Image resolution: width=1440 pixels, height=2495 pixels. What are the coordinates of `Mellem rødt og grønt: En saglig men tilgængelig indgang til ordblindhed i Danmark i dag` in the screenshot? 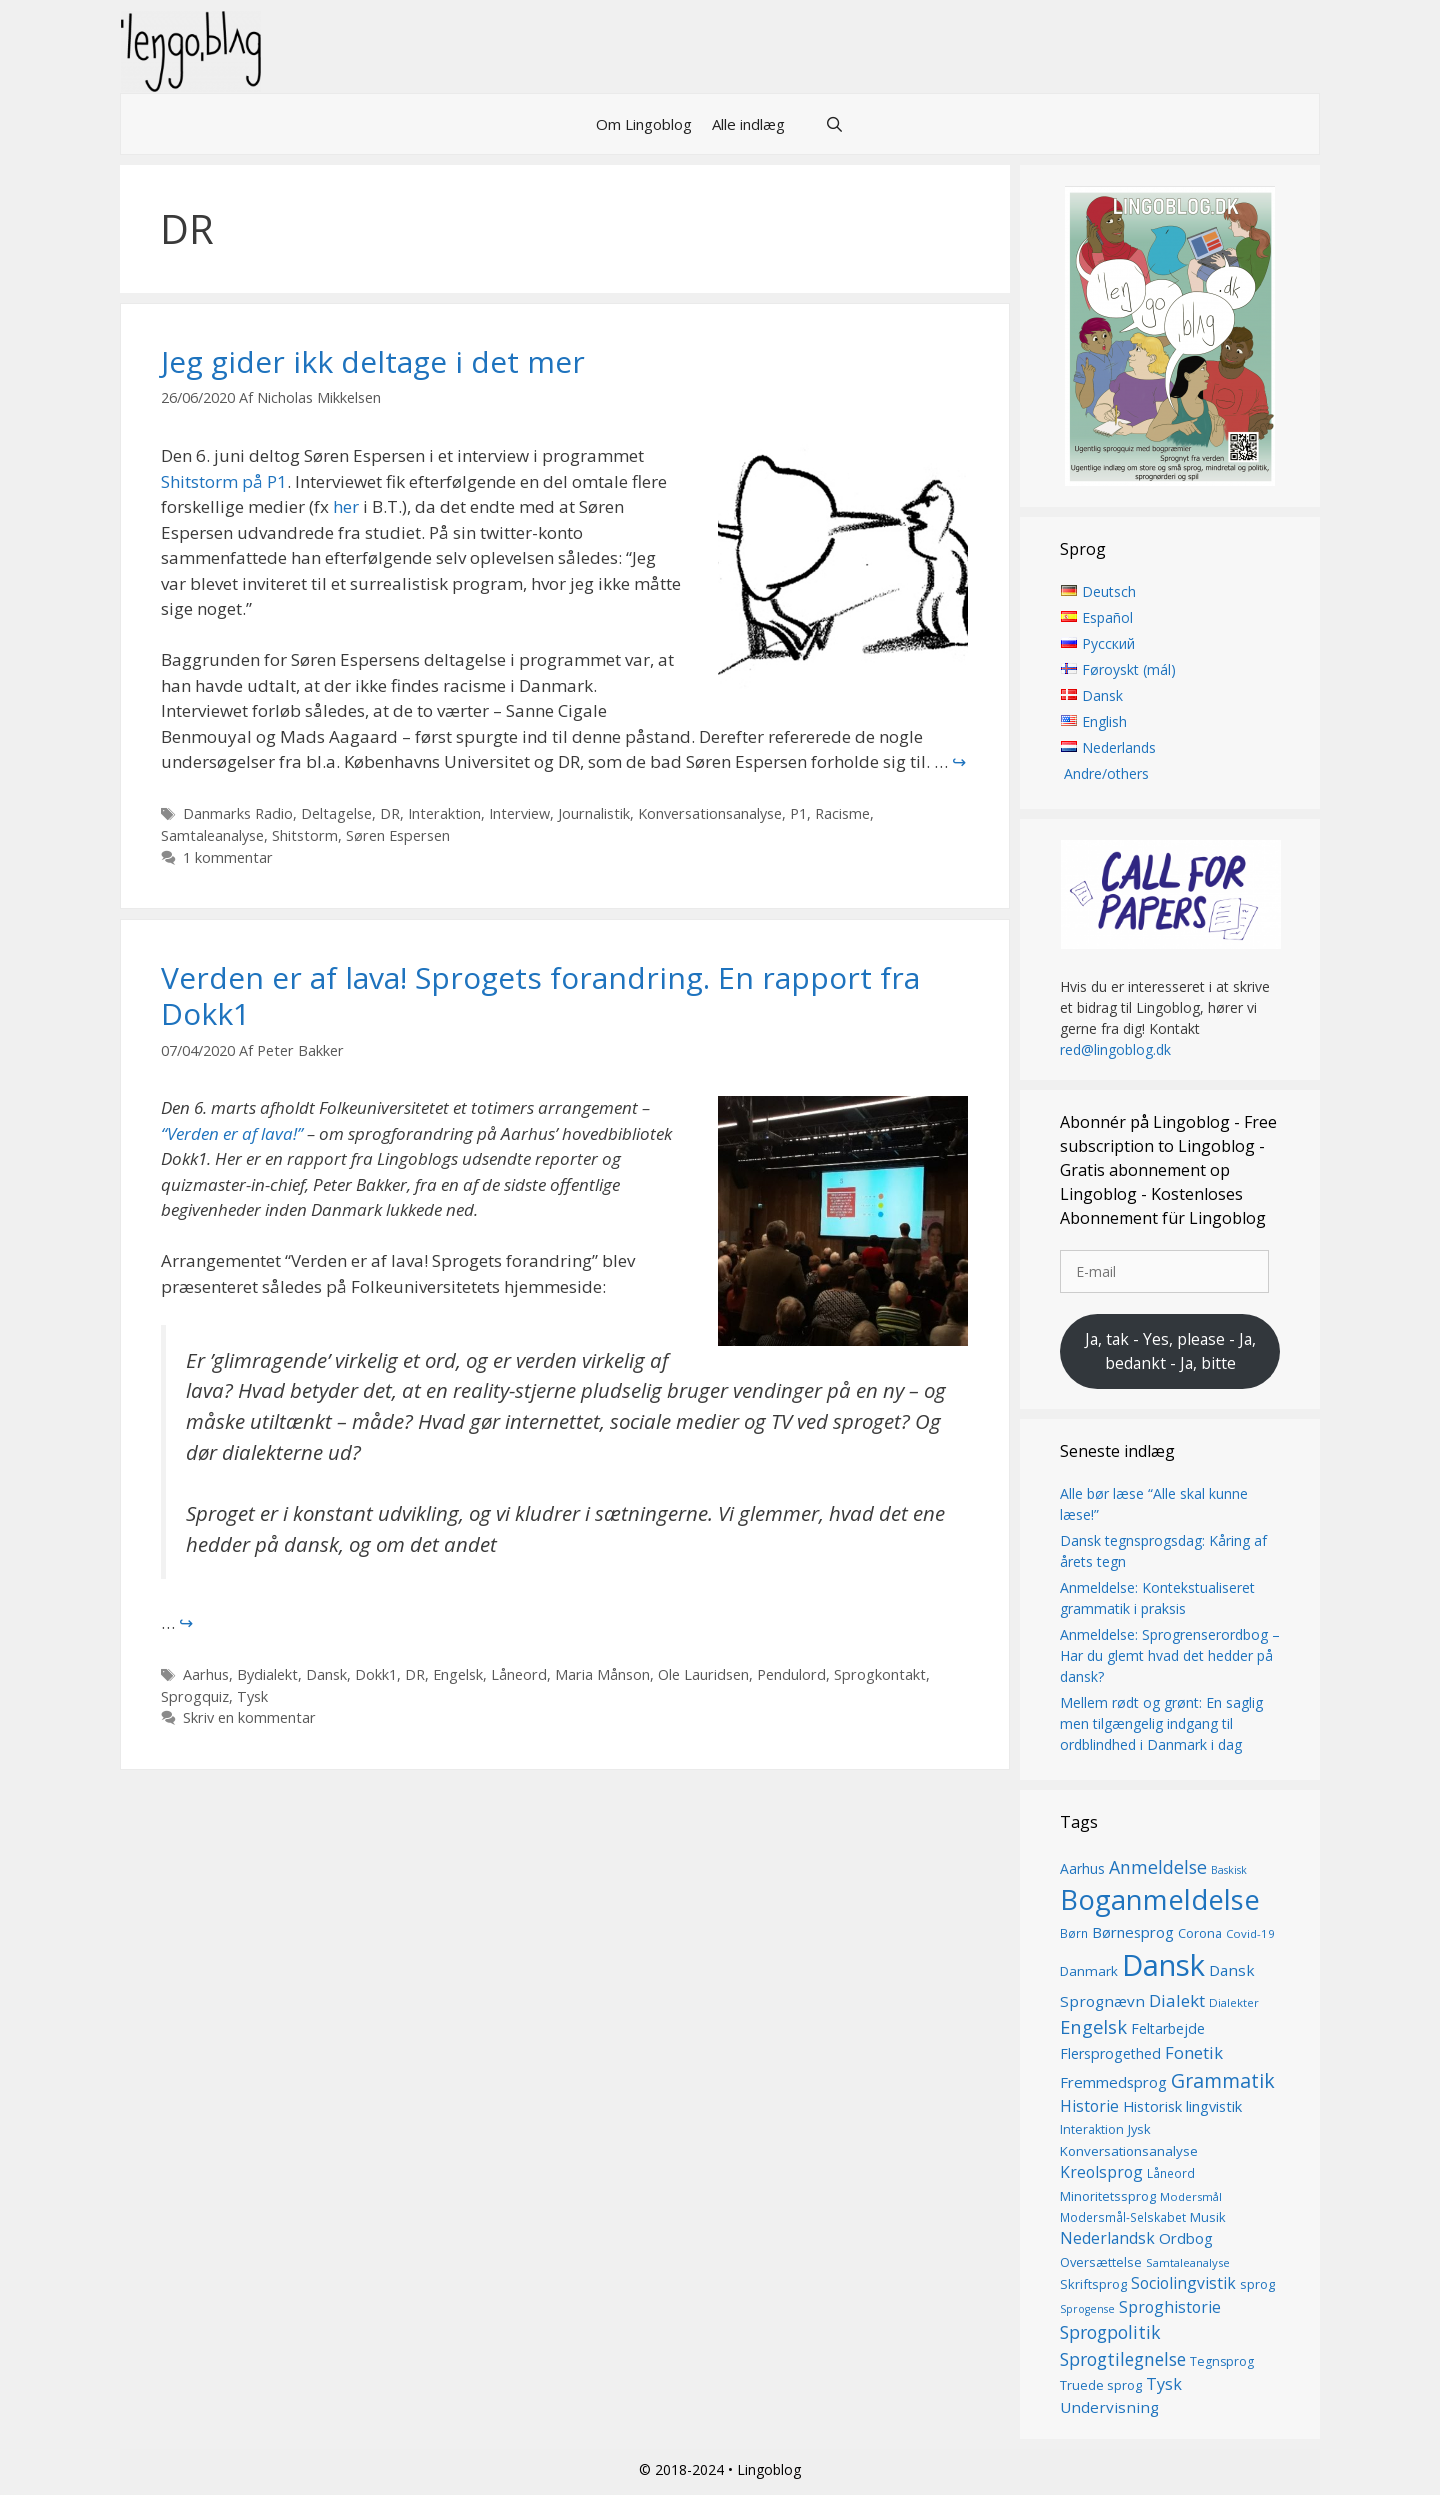 It's located at (1161, 1723).